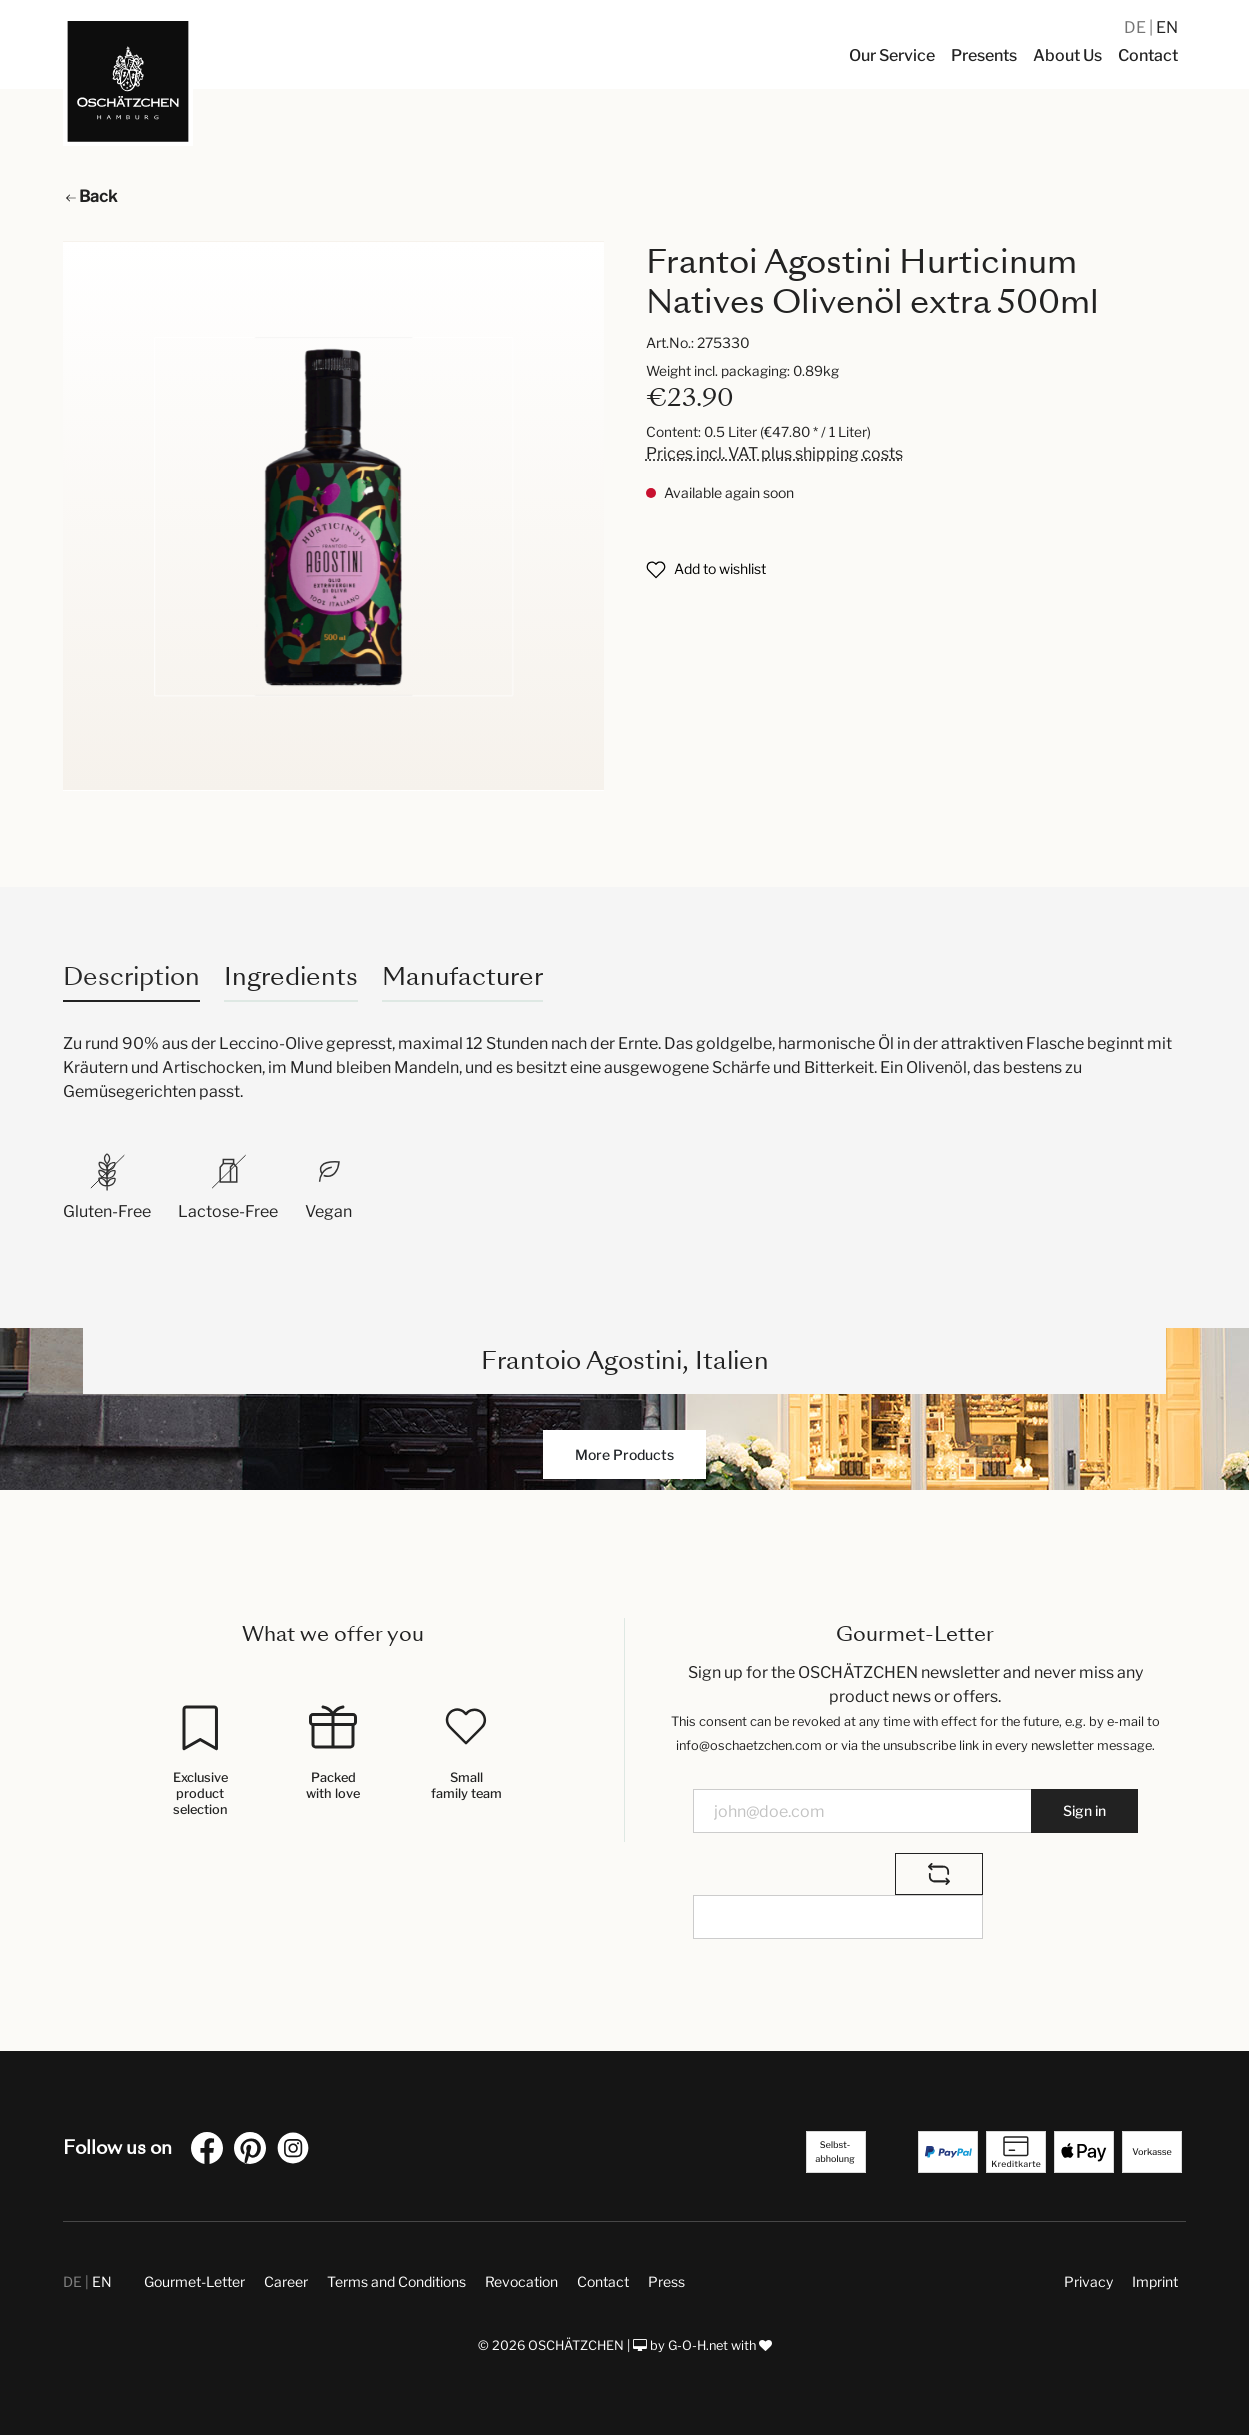 Image resolution: width=1249 pixels, height=2435 pixels. What do you see at coordinates (1088, 2281) in the screenshot?
I see `Privacy` at bounding box center [1088, 2281].